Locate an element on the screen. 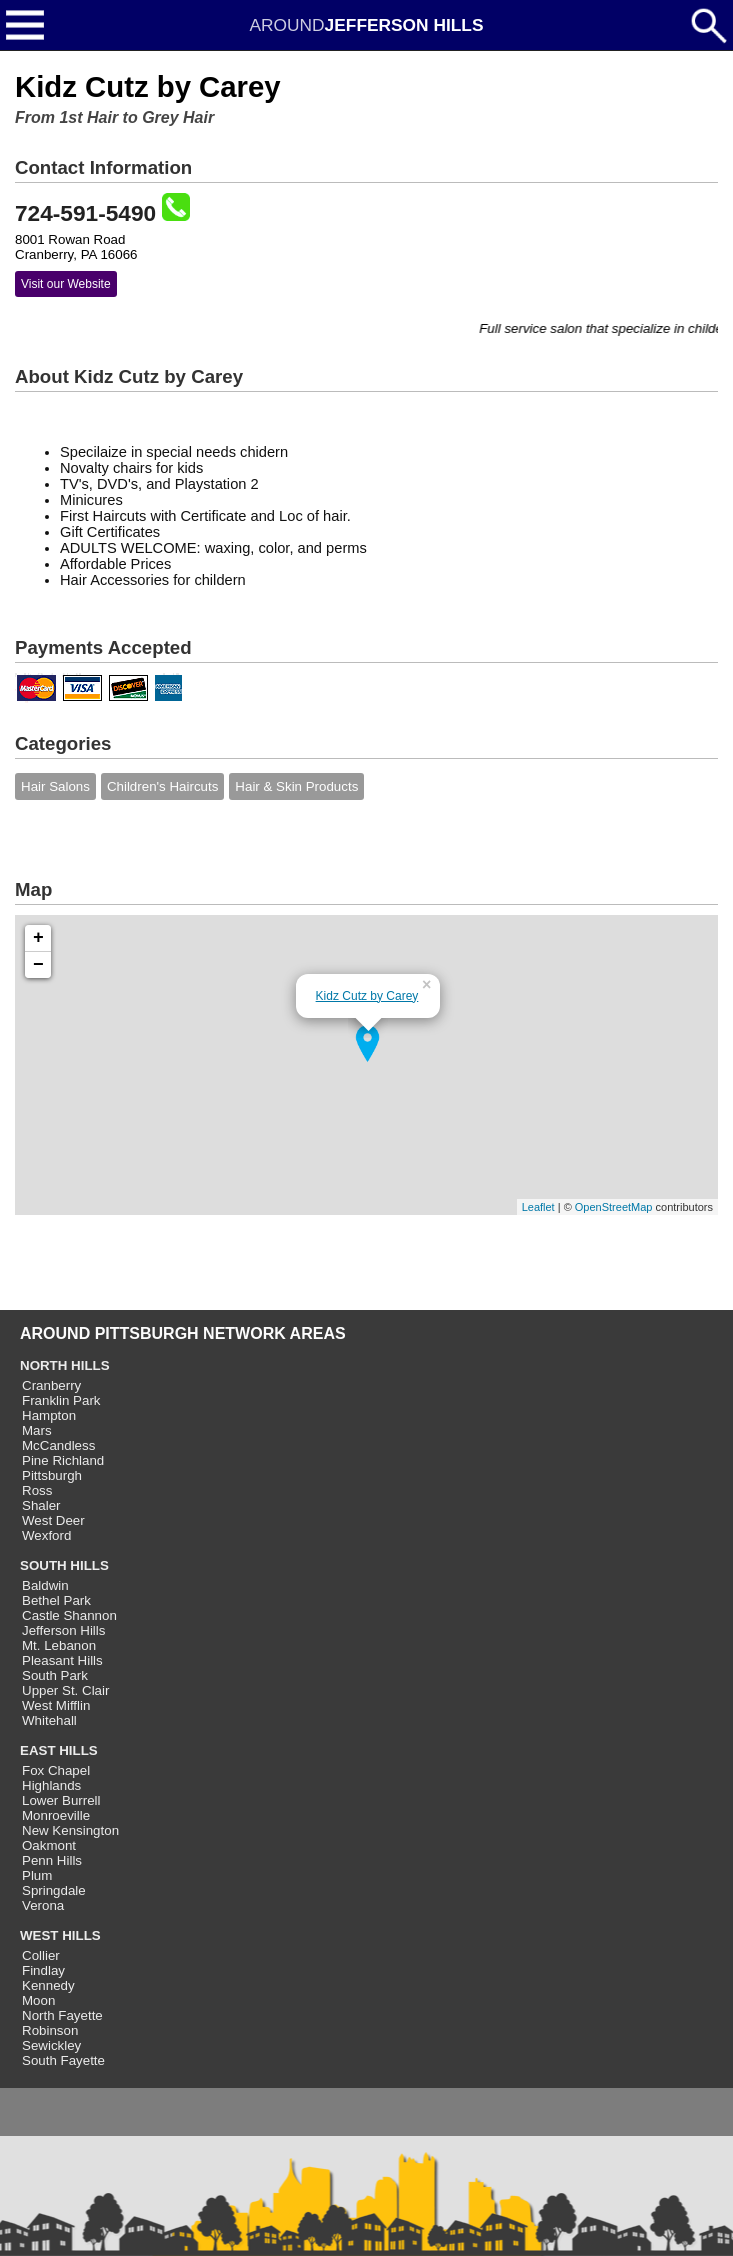 This screenshot has width=733, height=2256. NORTH HILLS is located at coordinates (65, 1365).